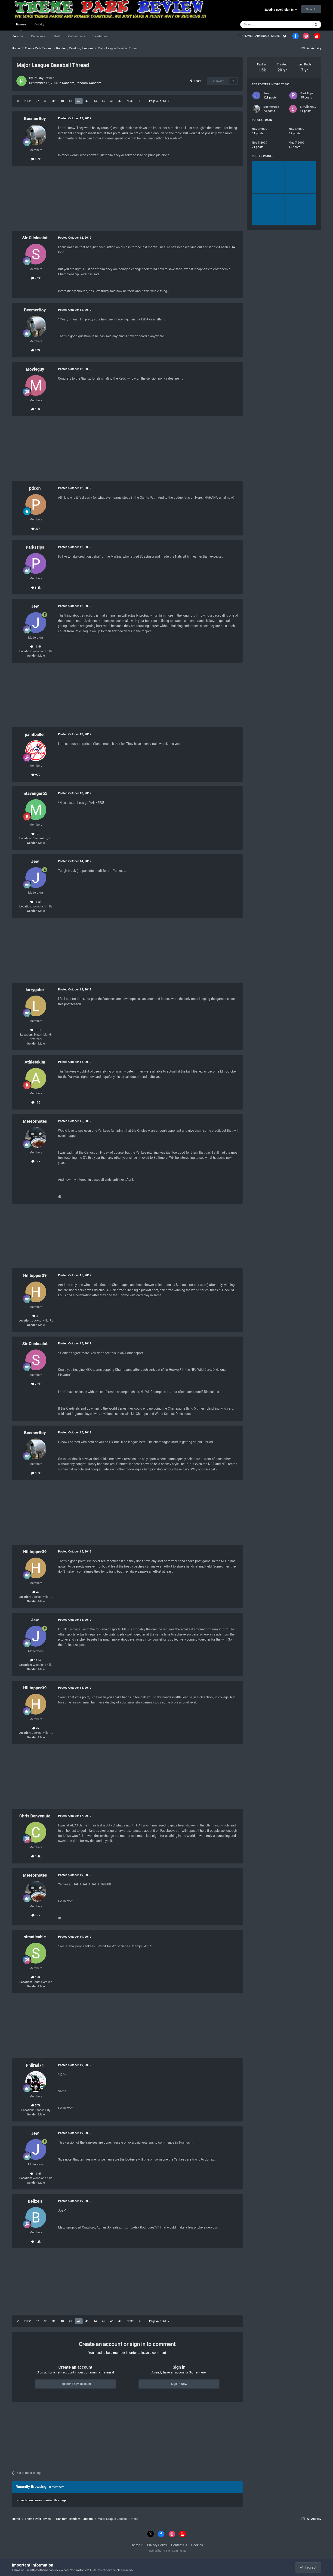 The height and width of the screenshot is (2576, 333). What do you see at coordinates (37, 101) in the screenshot?
I see `37` at bounding box center [37, 101].